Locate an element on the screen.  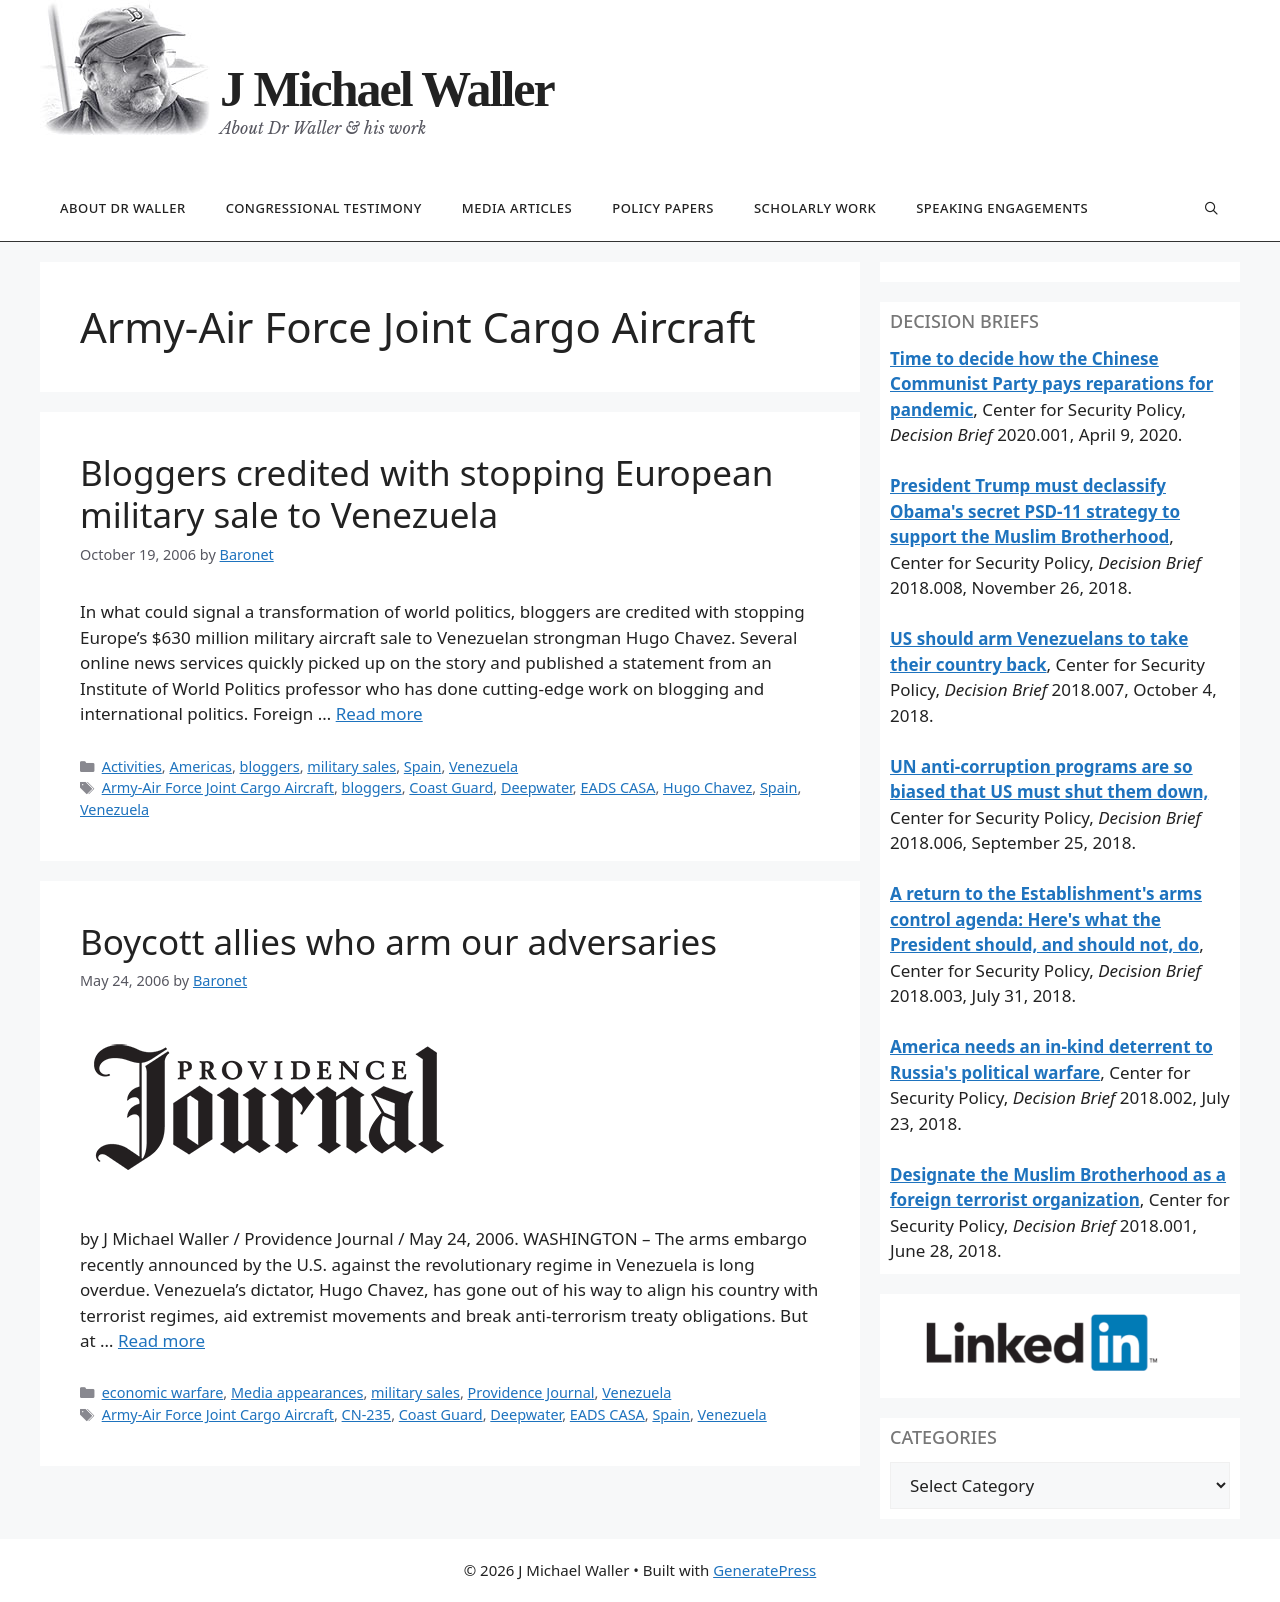
Deepwater is located at coordinates (537, 787).